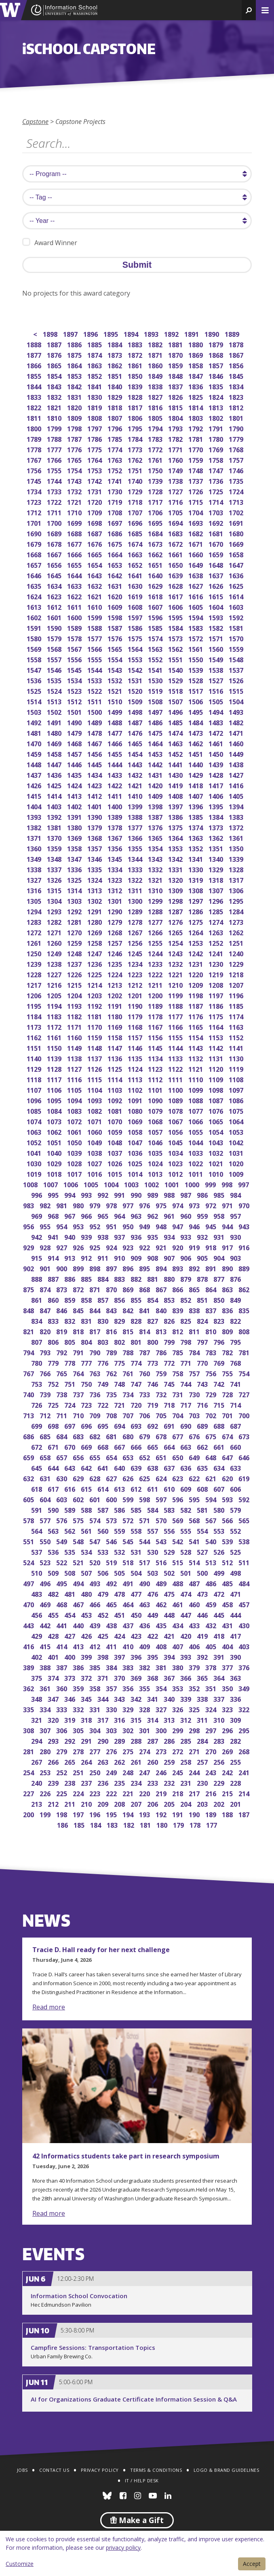 Image resolution: width=274 pixels, height=2576 pixels. I want to click on 546, so click(112, 1540).